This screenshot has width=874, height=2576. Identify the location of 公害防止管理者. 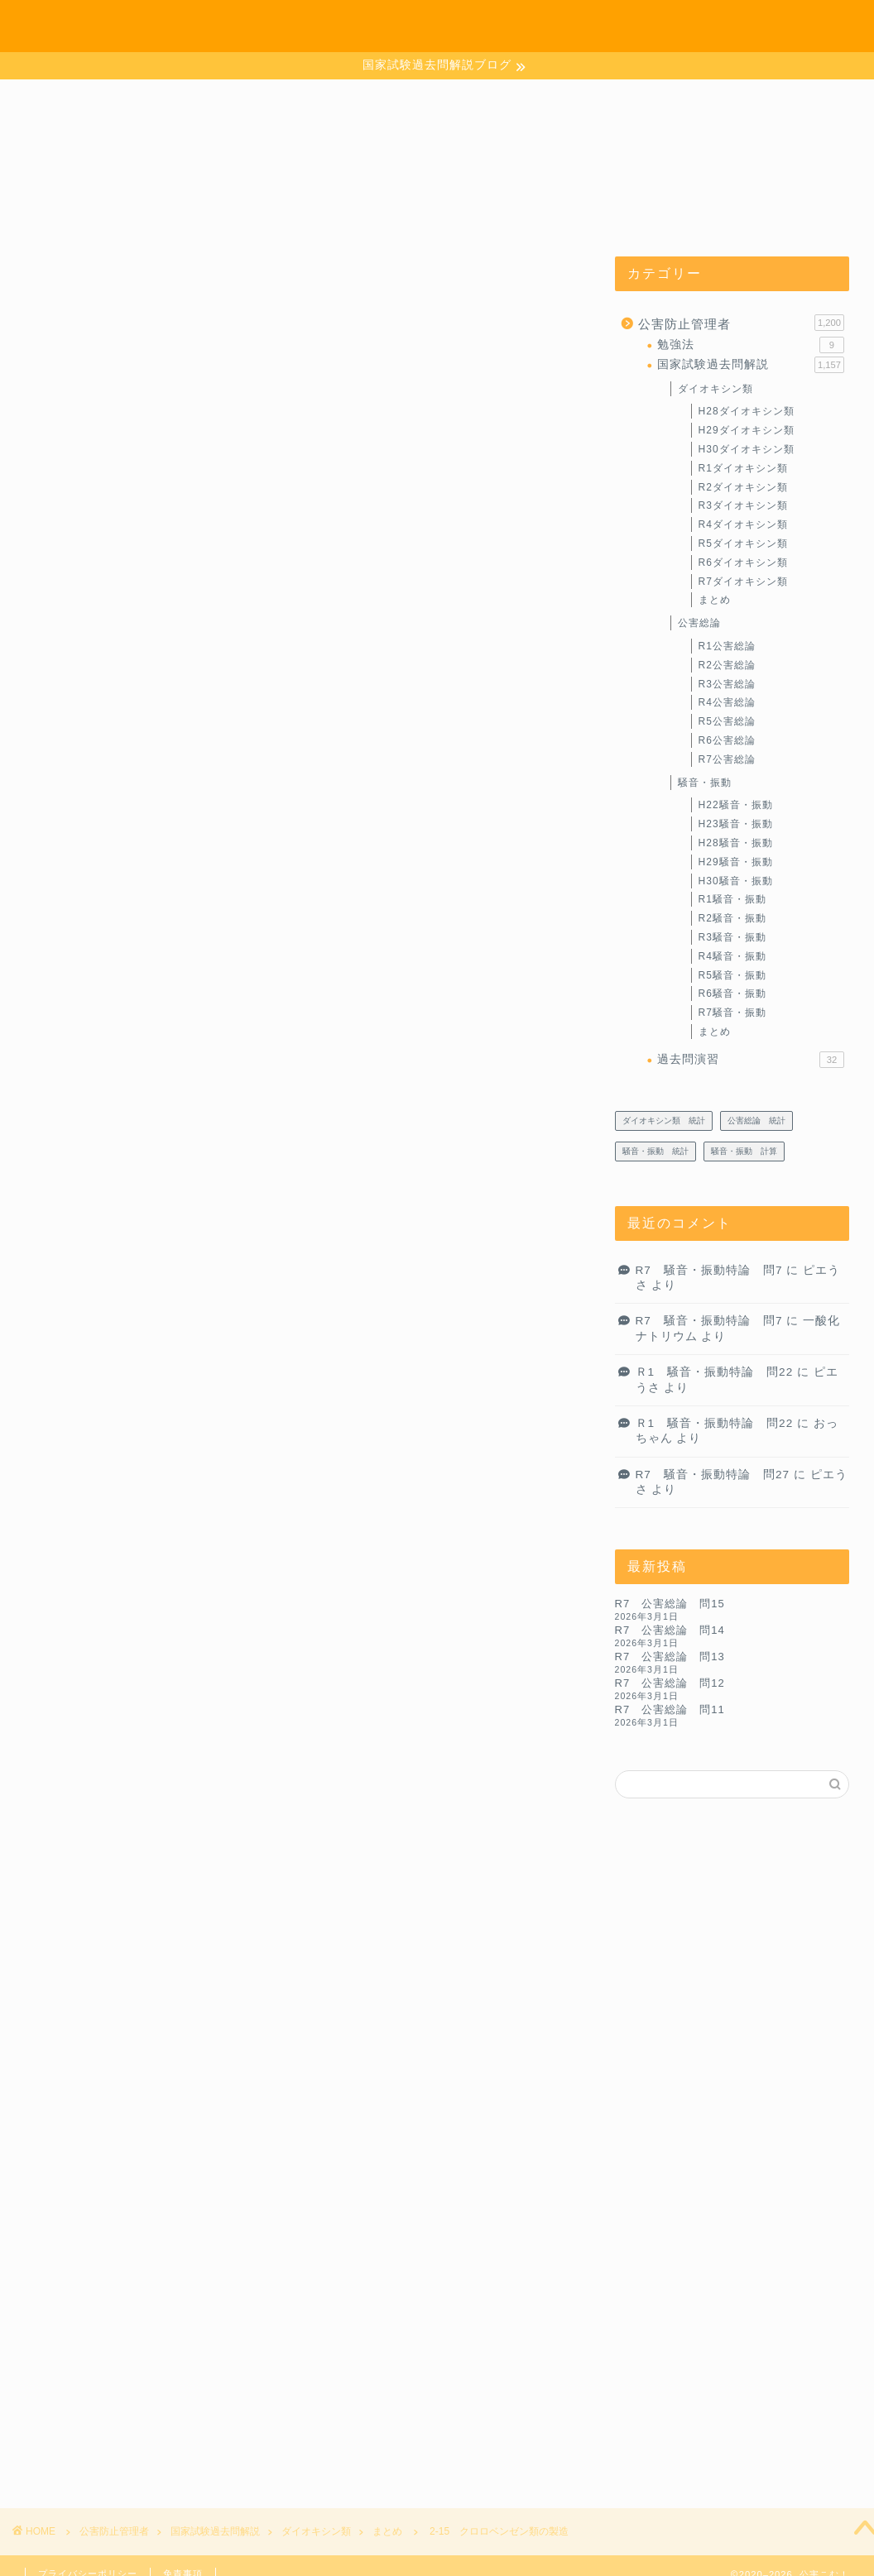
(741, 322).